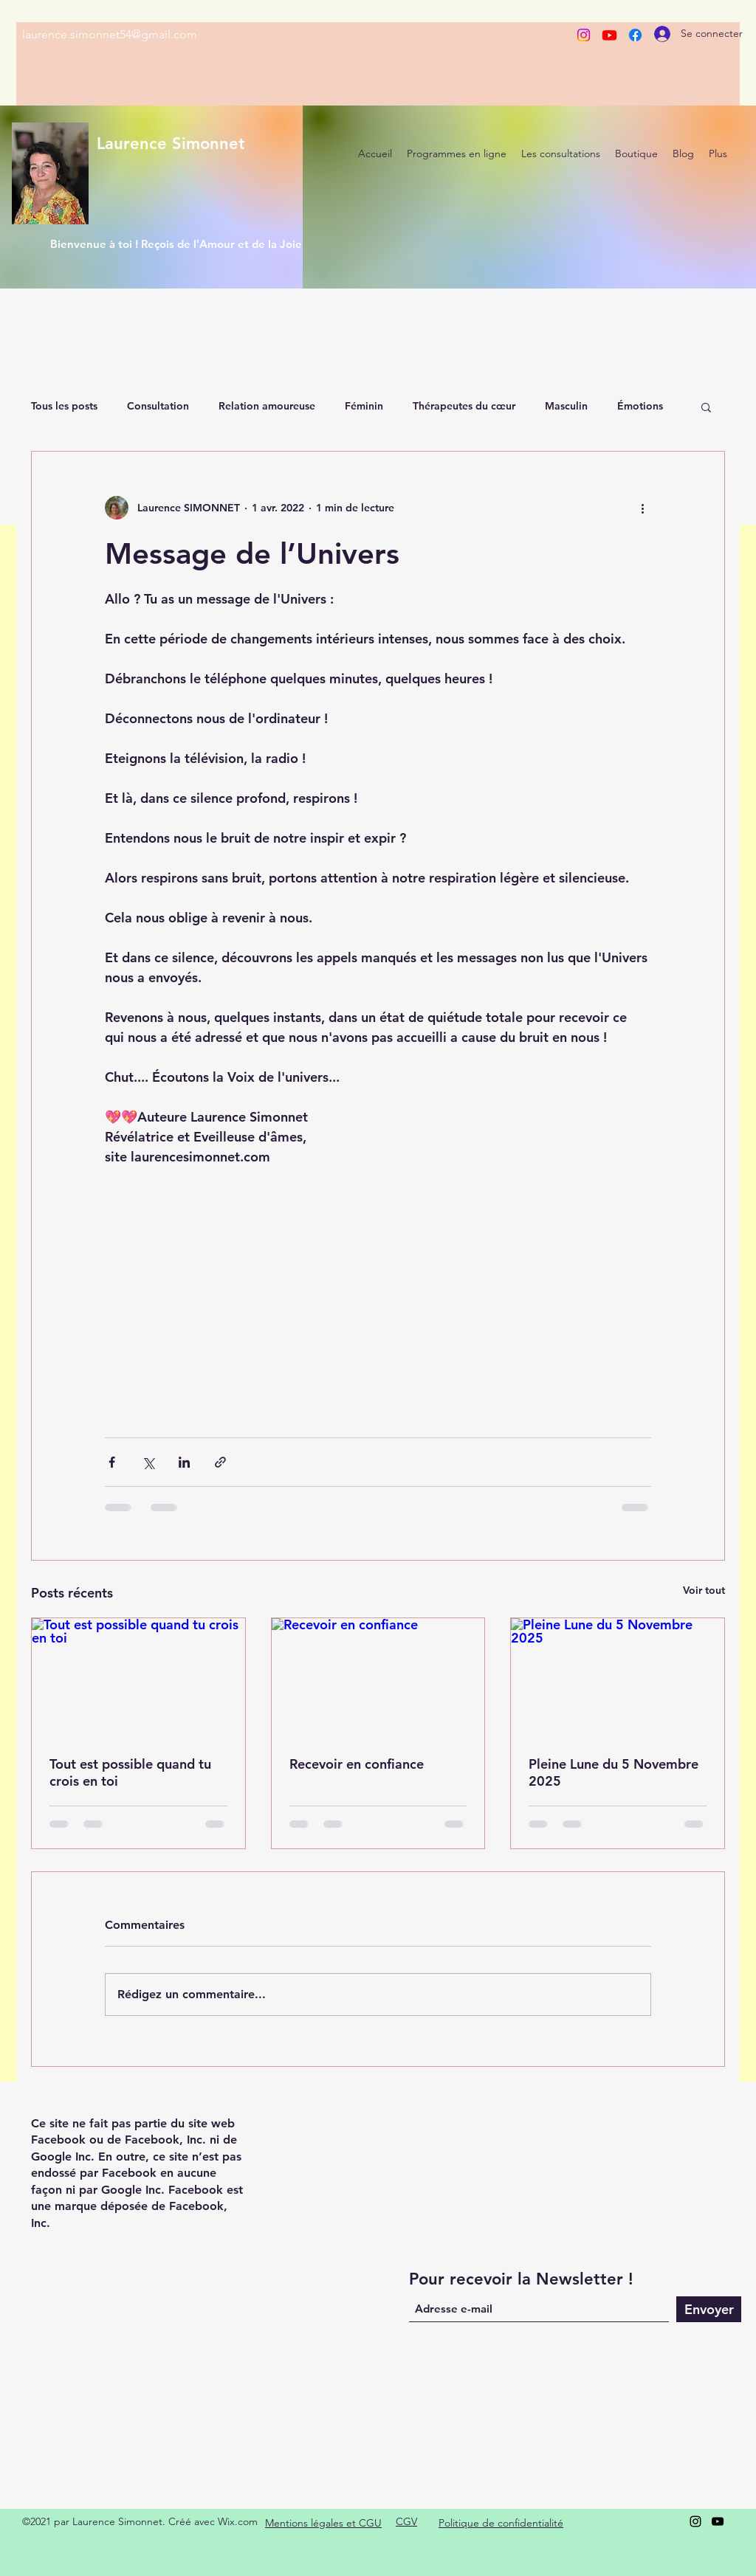  What do you see at coordinates (609, 35) in the screenshot?
I see `[Youtube]` at bounding box center [609, 35].